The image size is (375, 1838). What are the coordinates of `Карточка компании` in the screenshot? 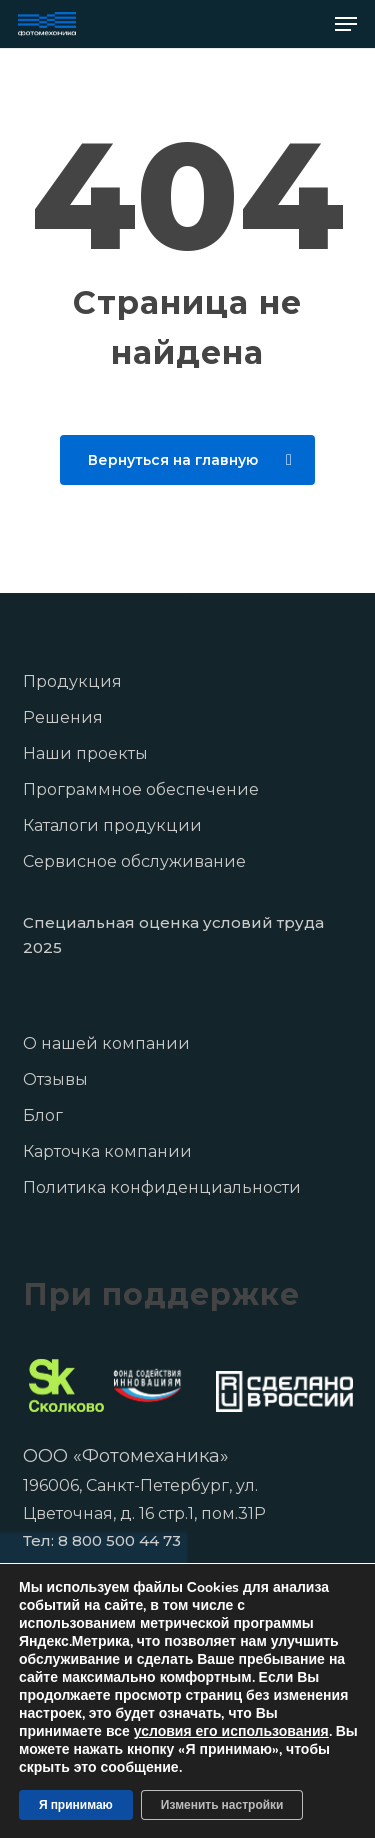 It's located at (107, 1151).